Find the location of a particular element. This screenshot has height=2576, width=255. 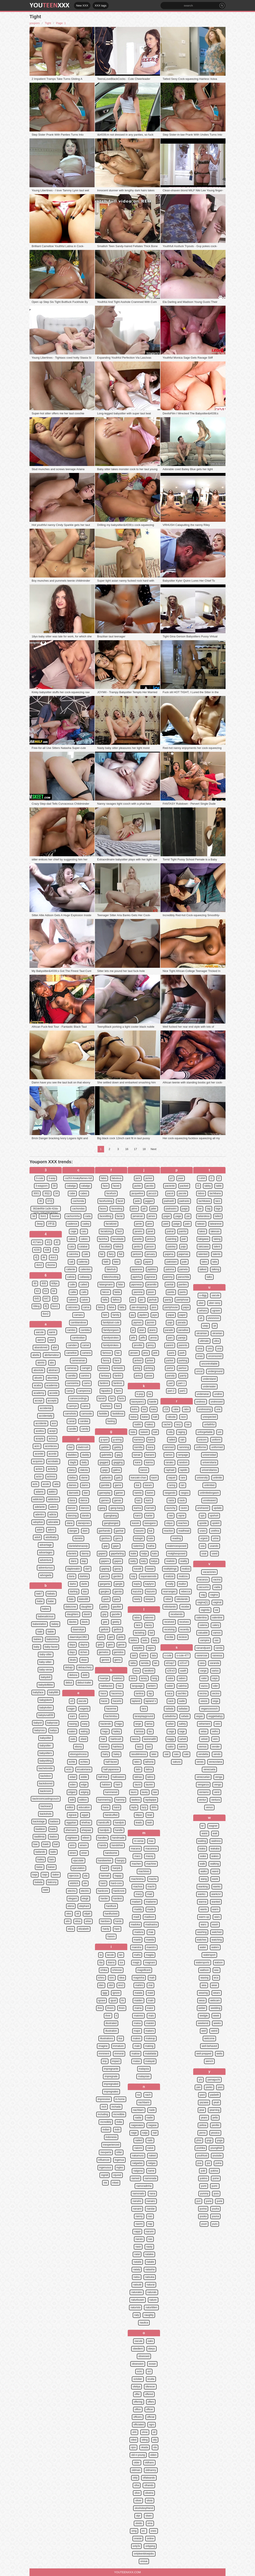

urara is located at coordinates (202, 1530).